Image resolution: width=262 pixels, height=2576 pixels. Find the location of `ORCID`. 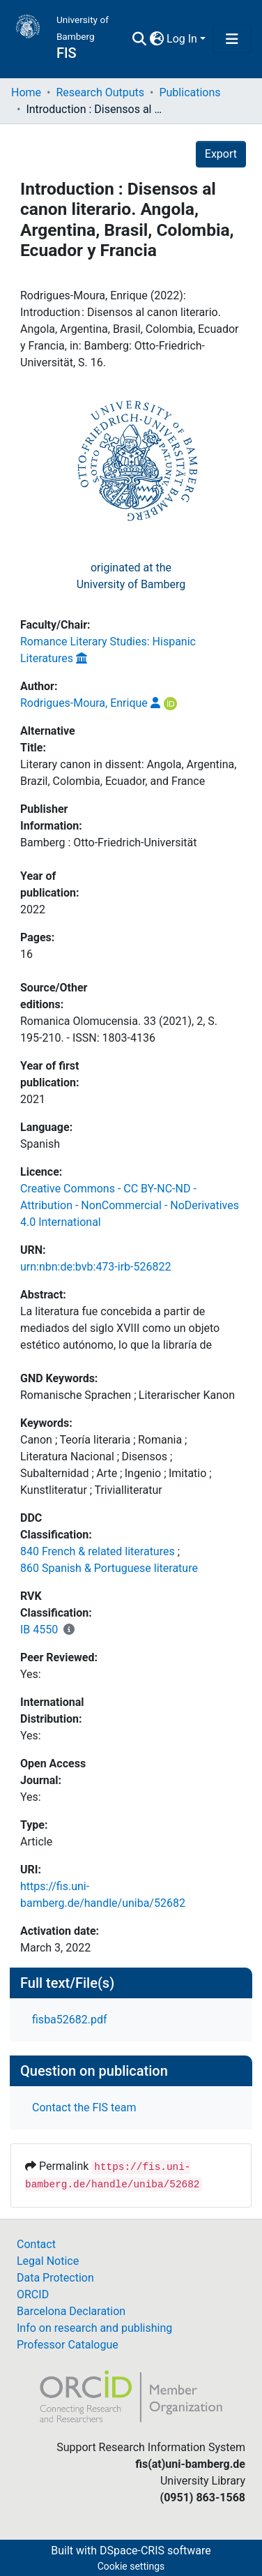

ORCID is located at coordinates (33, 2294).